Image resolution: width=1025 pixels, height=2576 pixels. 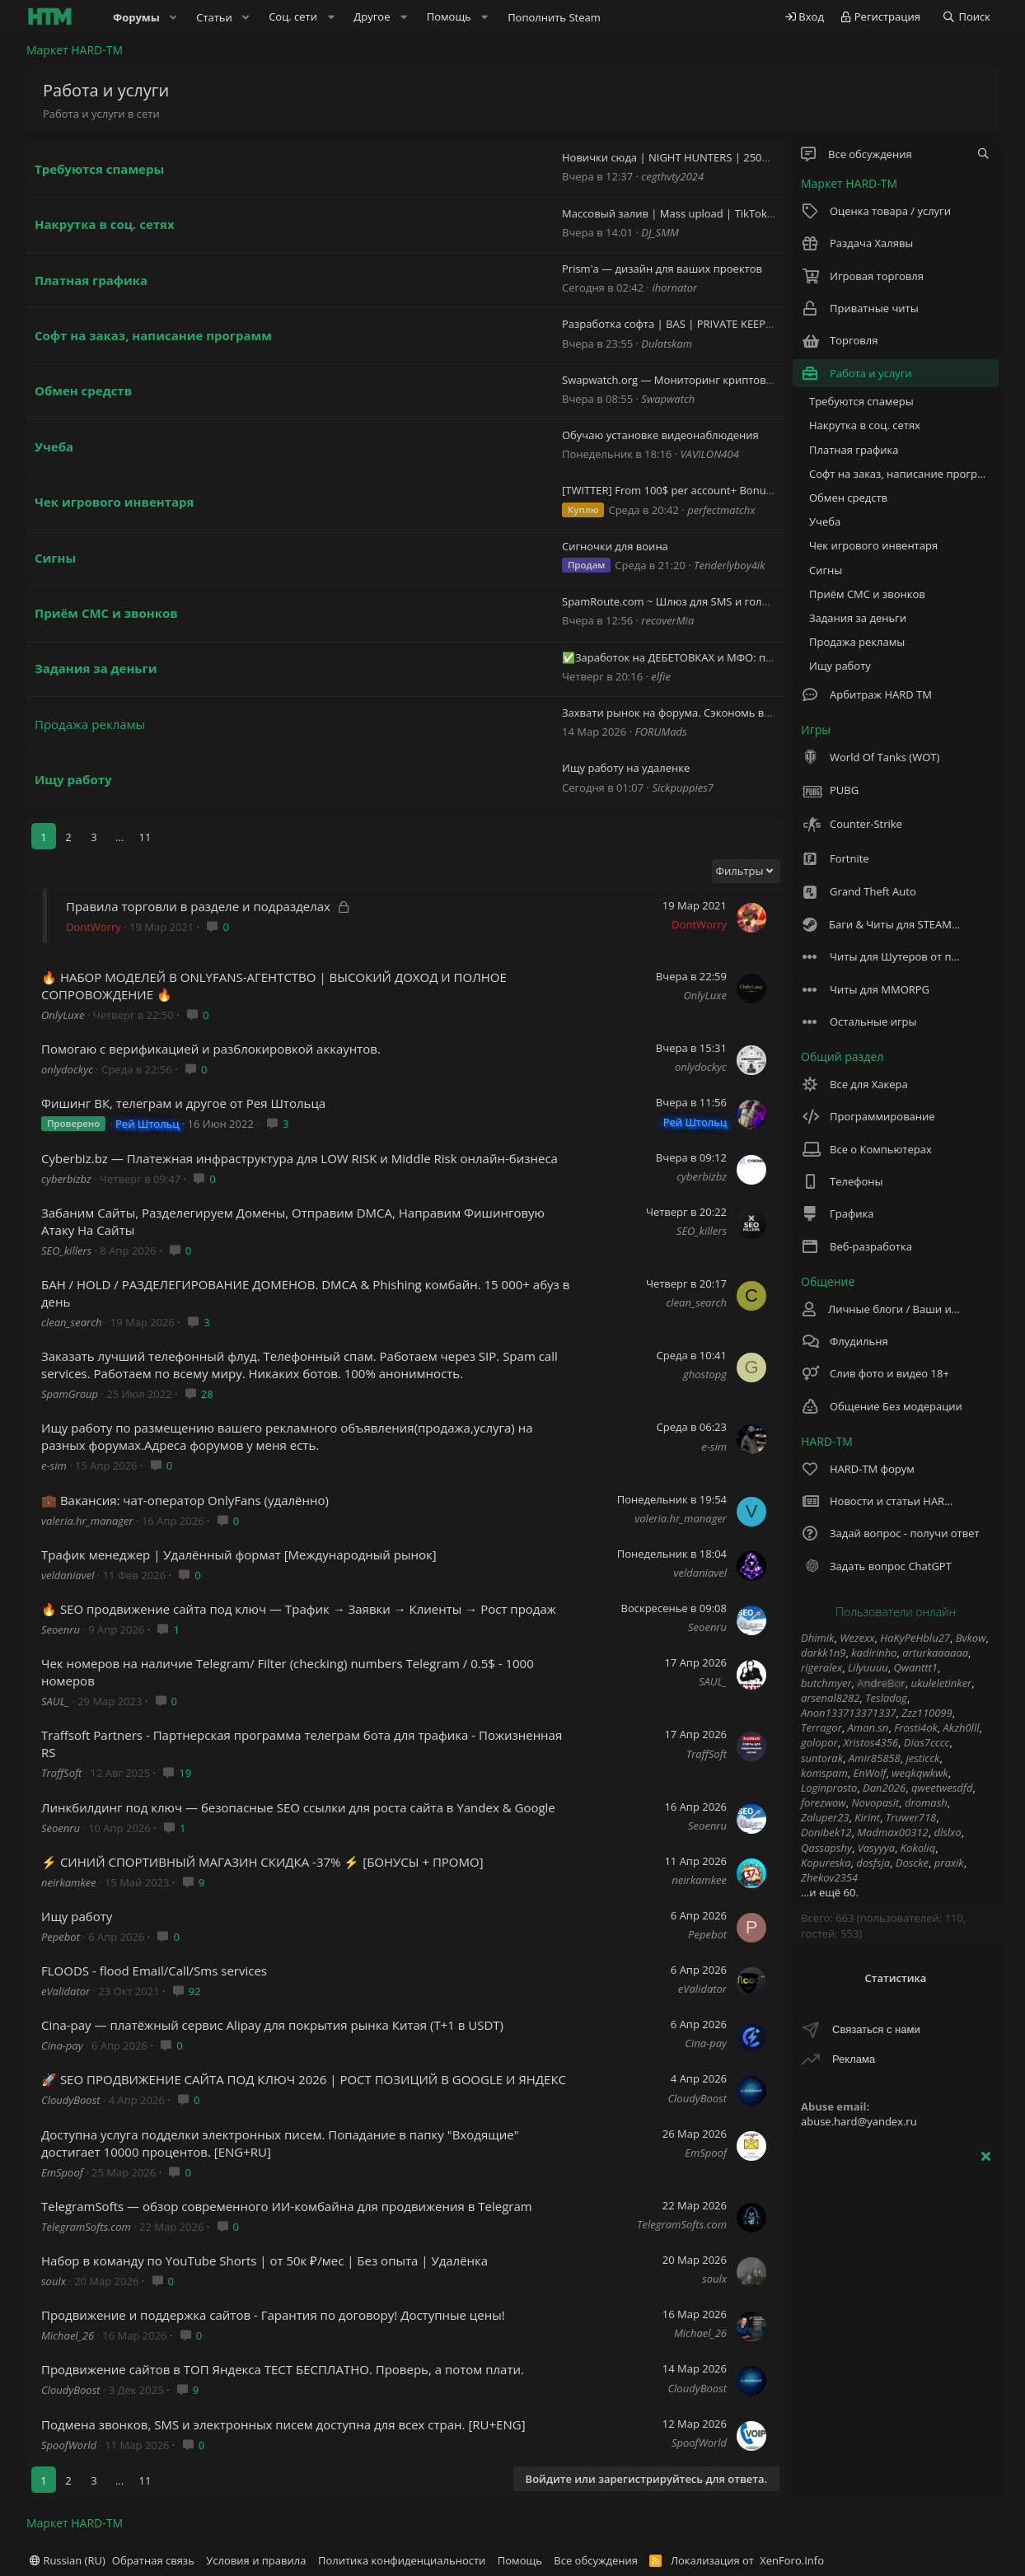 I want to click on Обратная связь, so click(x=153, y=2560).